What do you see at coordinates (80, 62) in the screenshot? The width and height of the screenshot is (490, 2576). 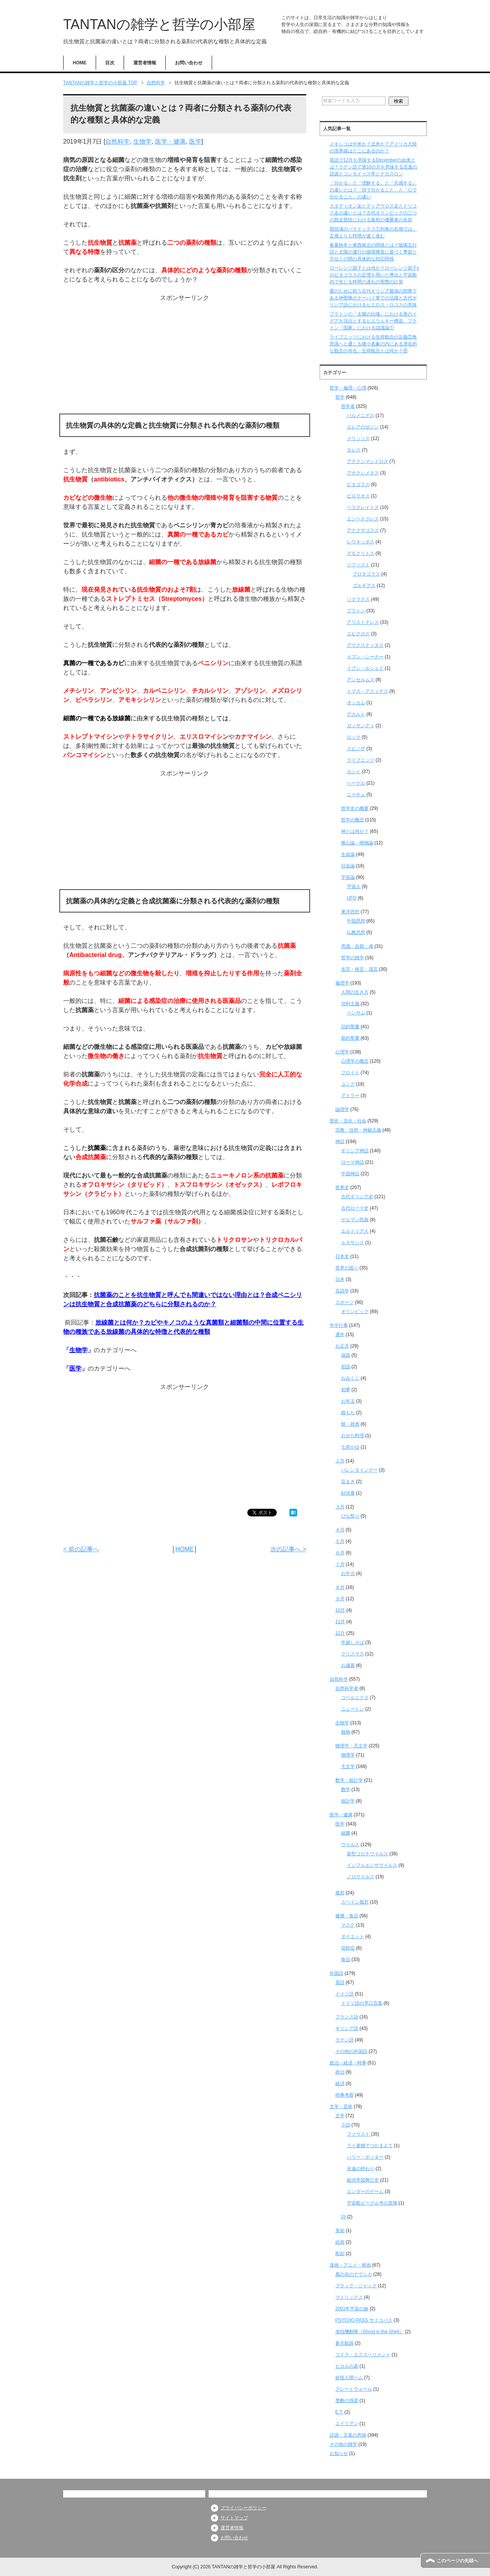 I see `HOME` at bounding box center [80, 62].